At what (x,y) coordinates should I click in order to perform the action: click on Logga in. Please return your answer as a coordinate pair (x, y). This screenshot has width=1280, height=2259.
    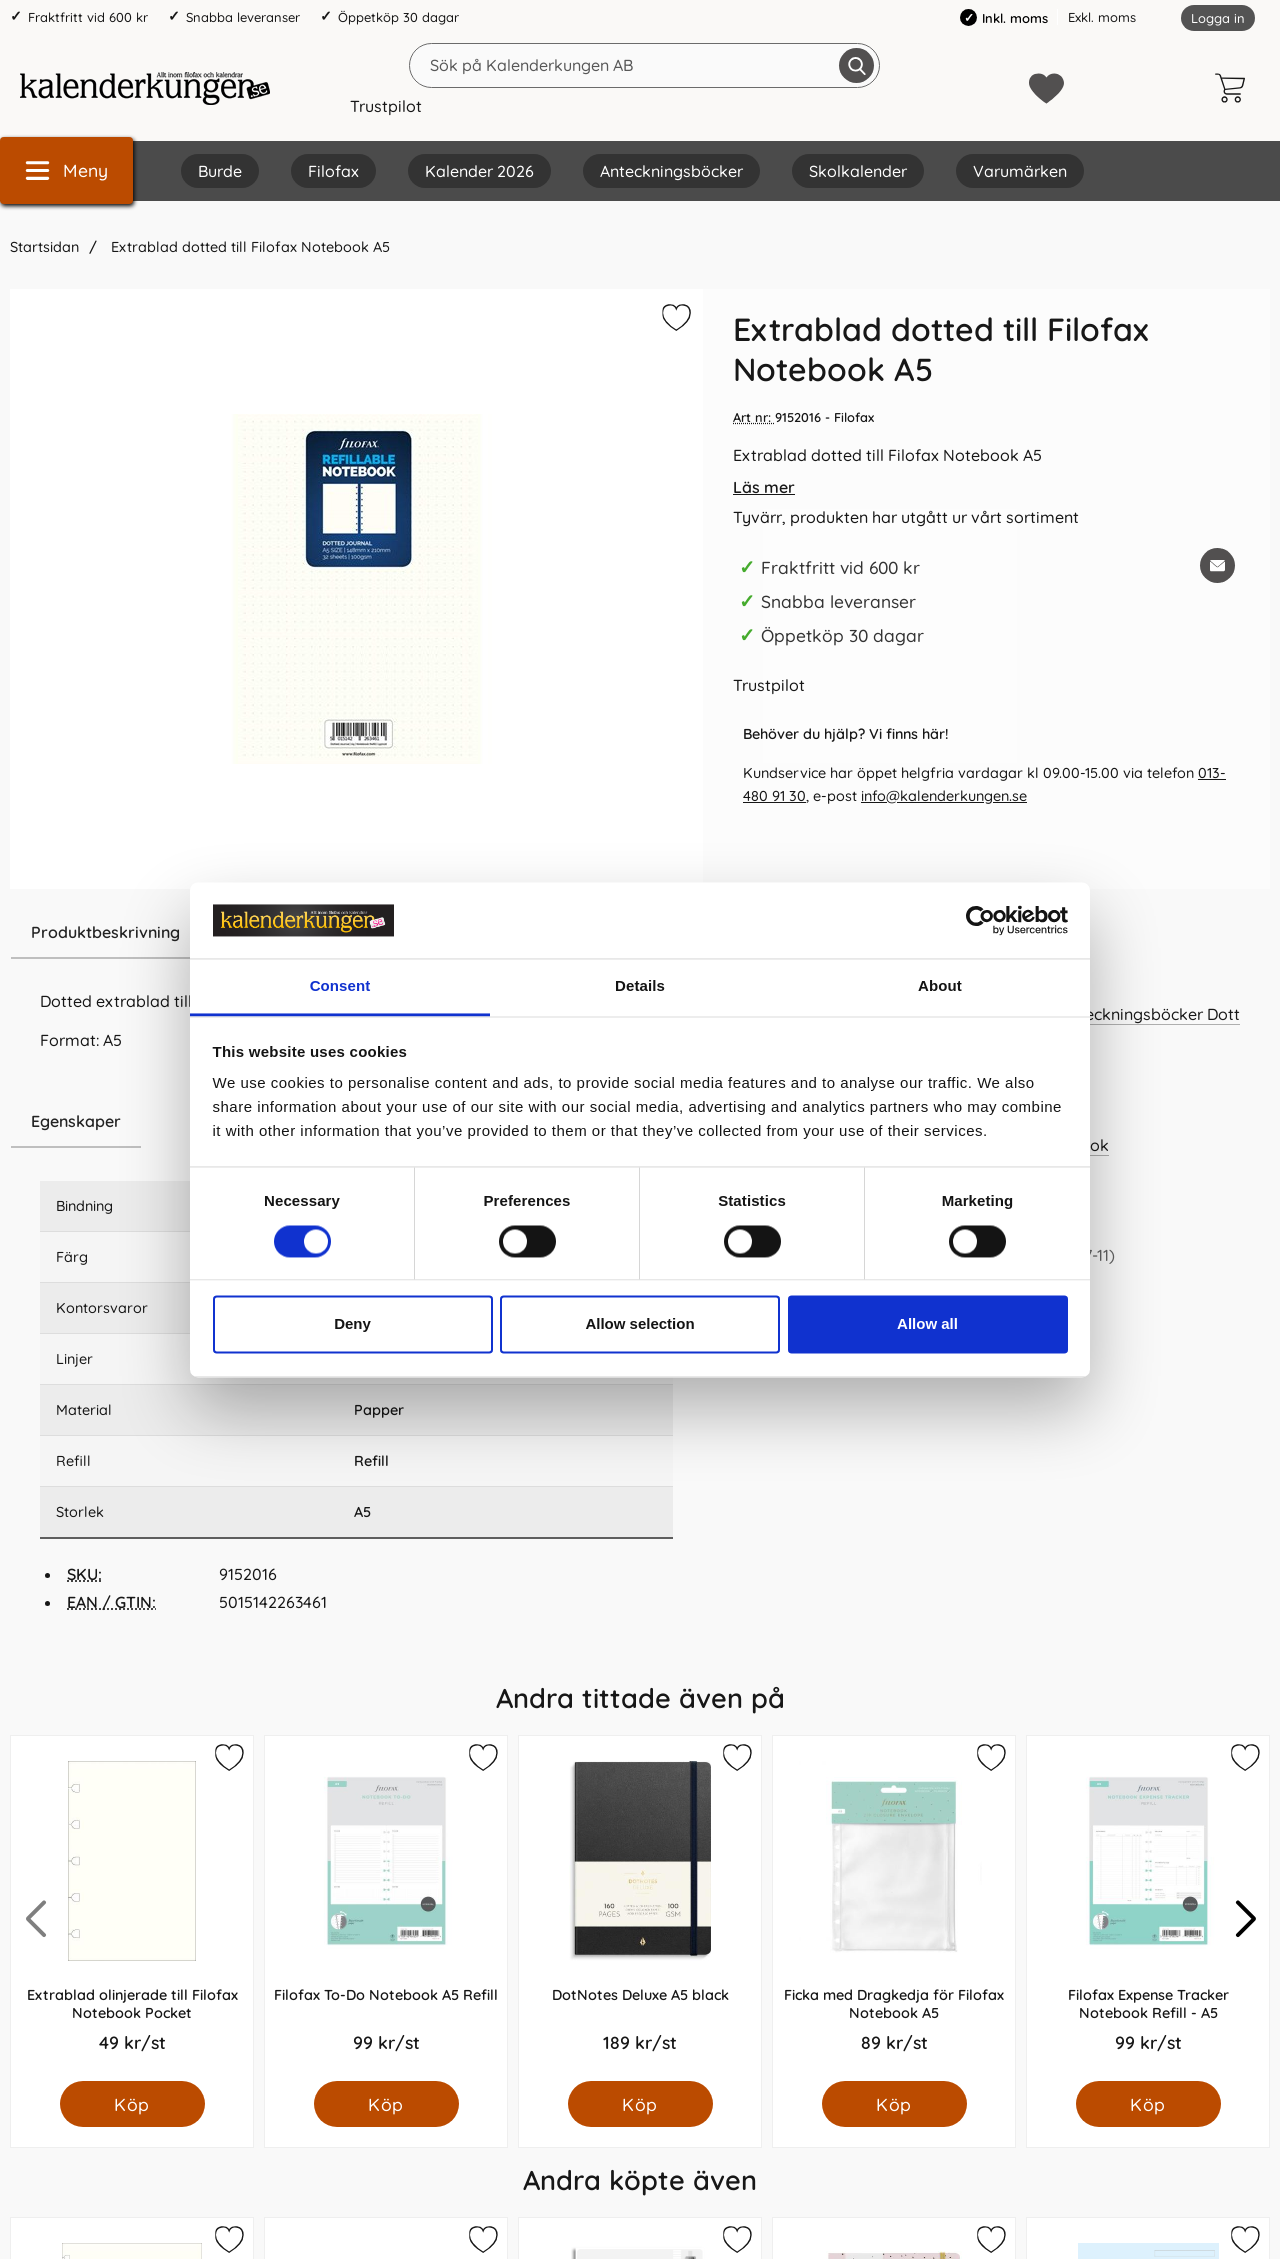
    Looking at the image, I should click on (1218, 18).